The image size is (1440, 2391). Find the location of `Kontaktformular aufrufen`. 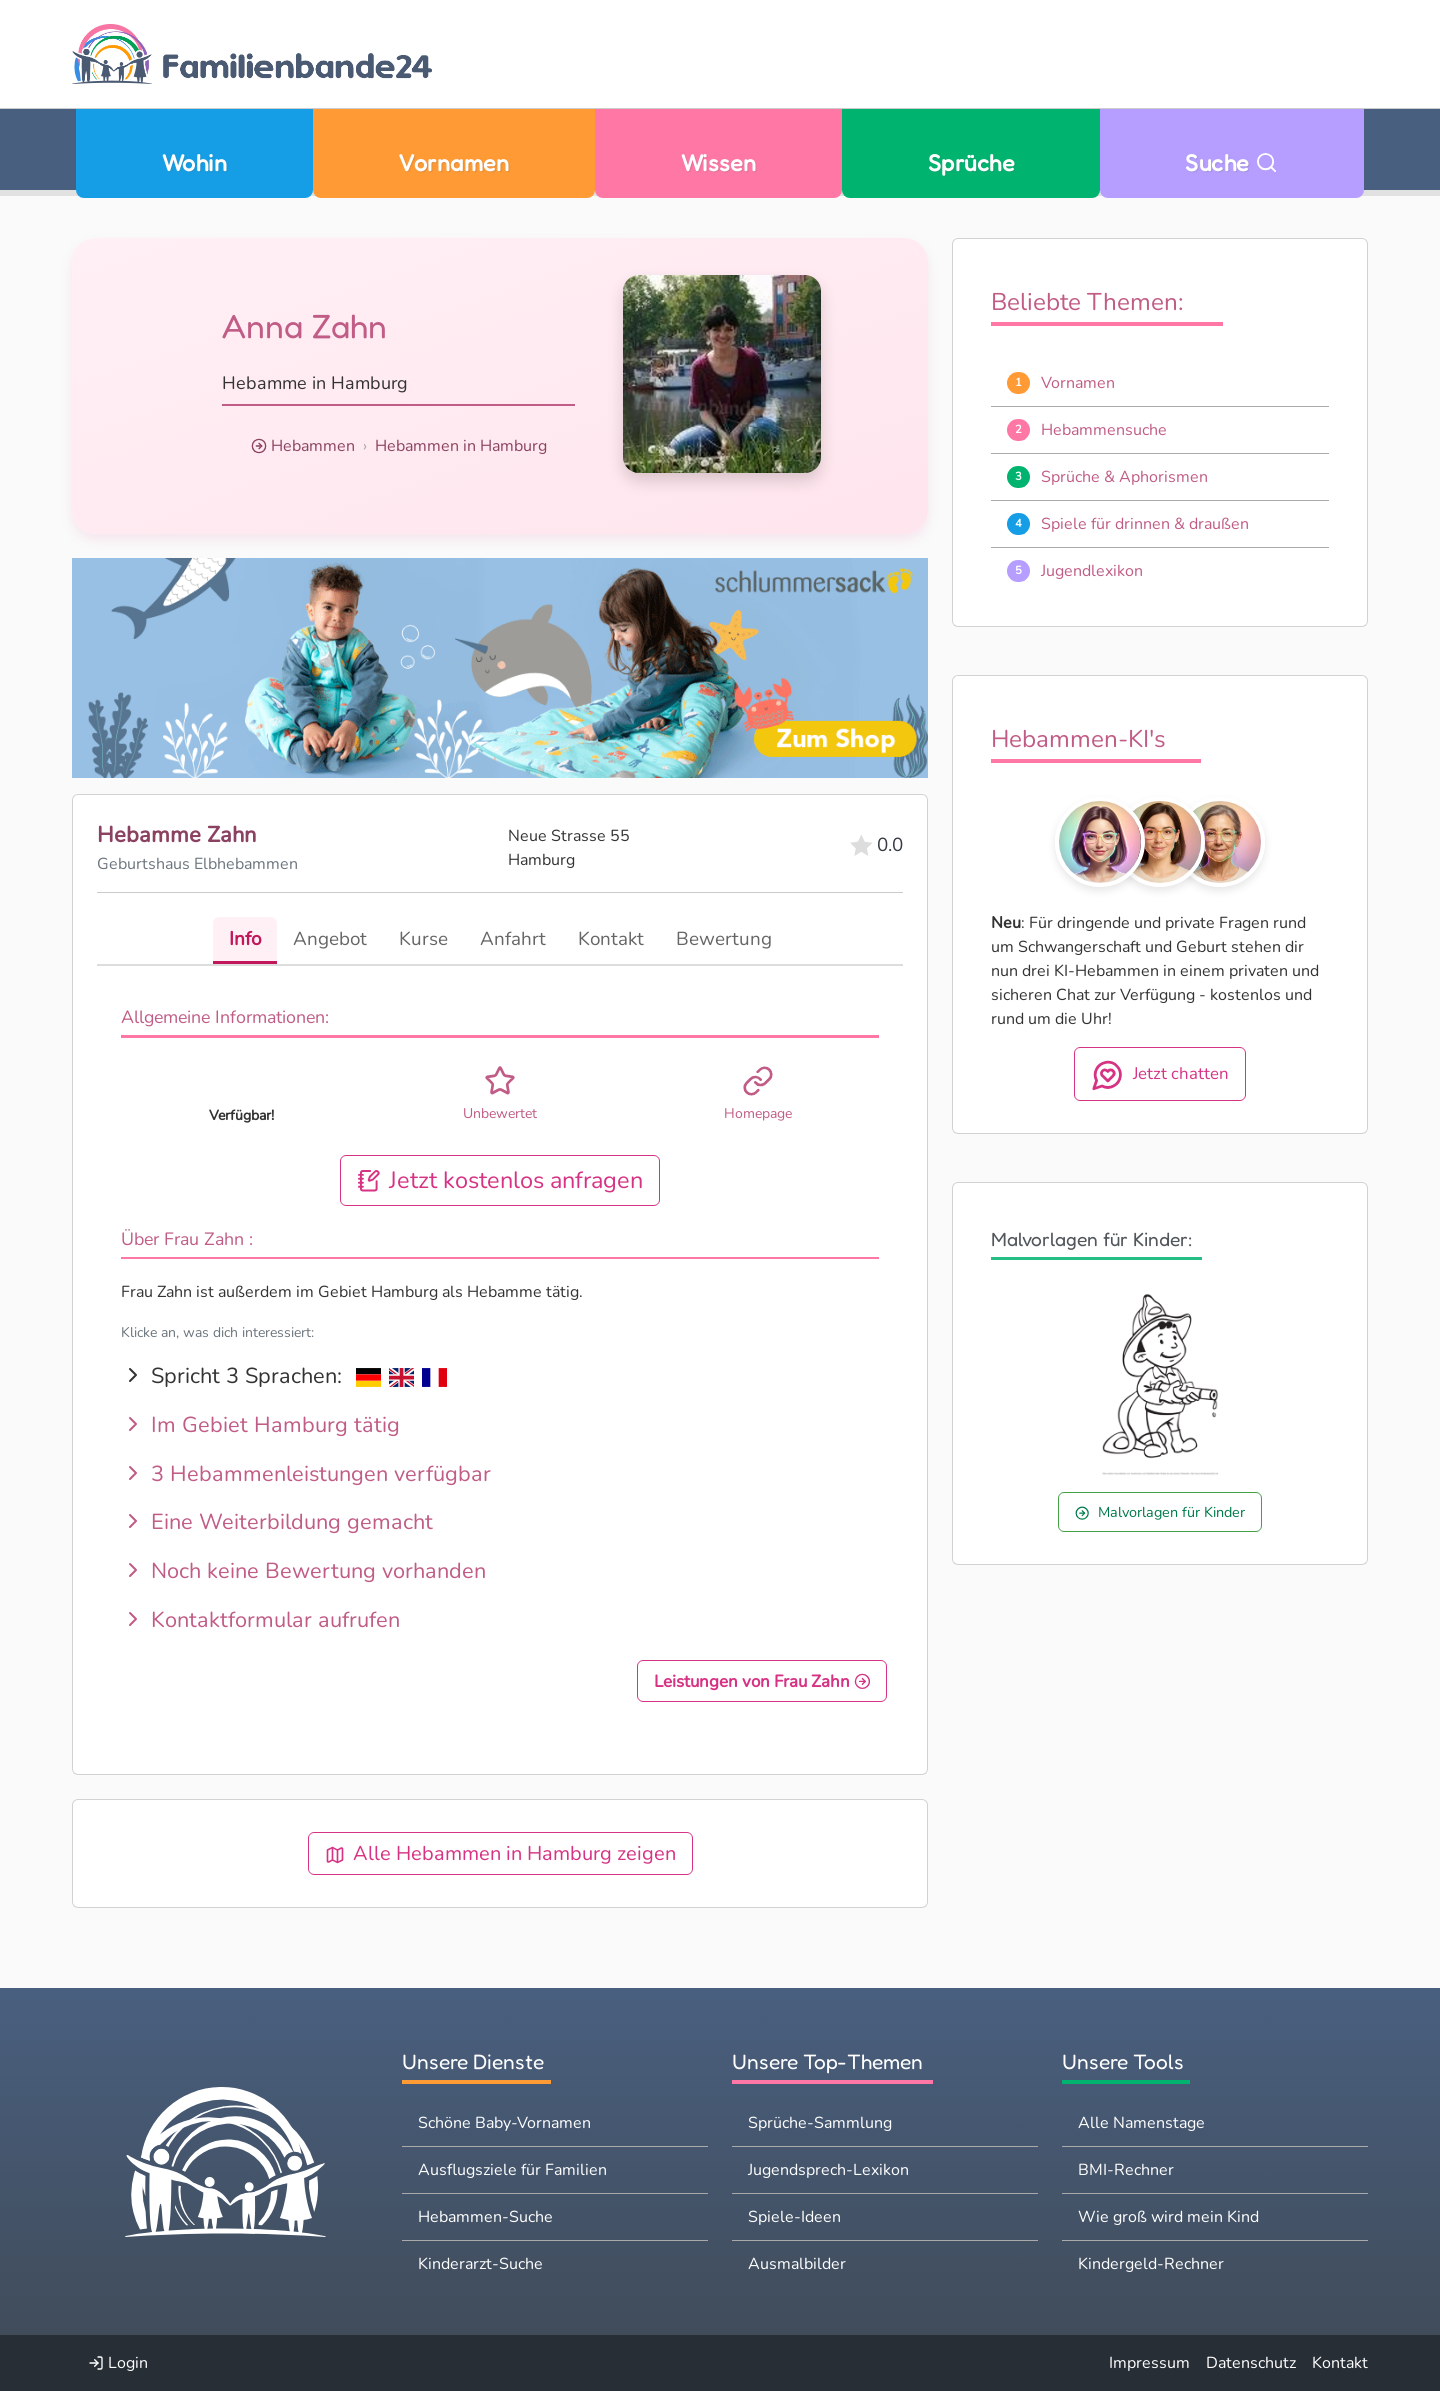

Kontaktformular aufrufen is located at coordinates (260, 1620).